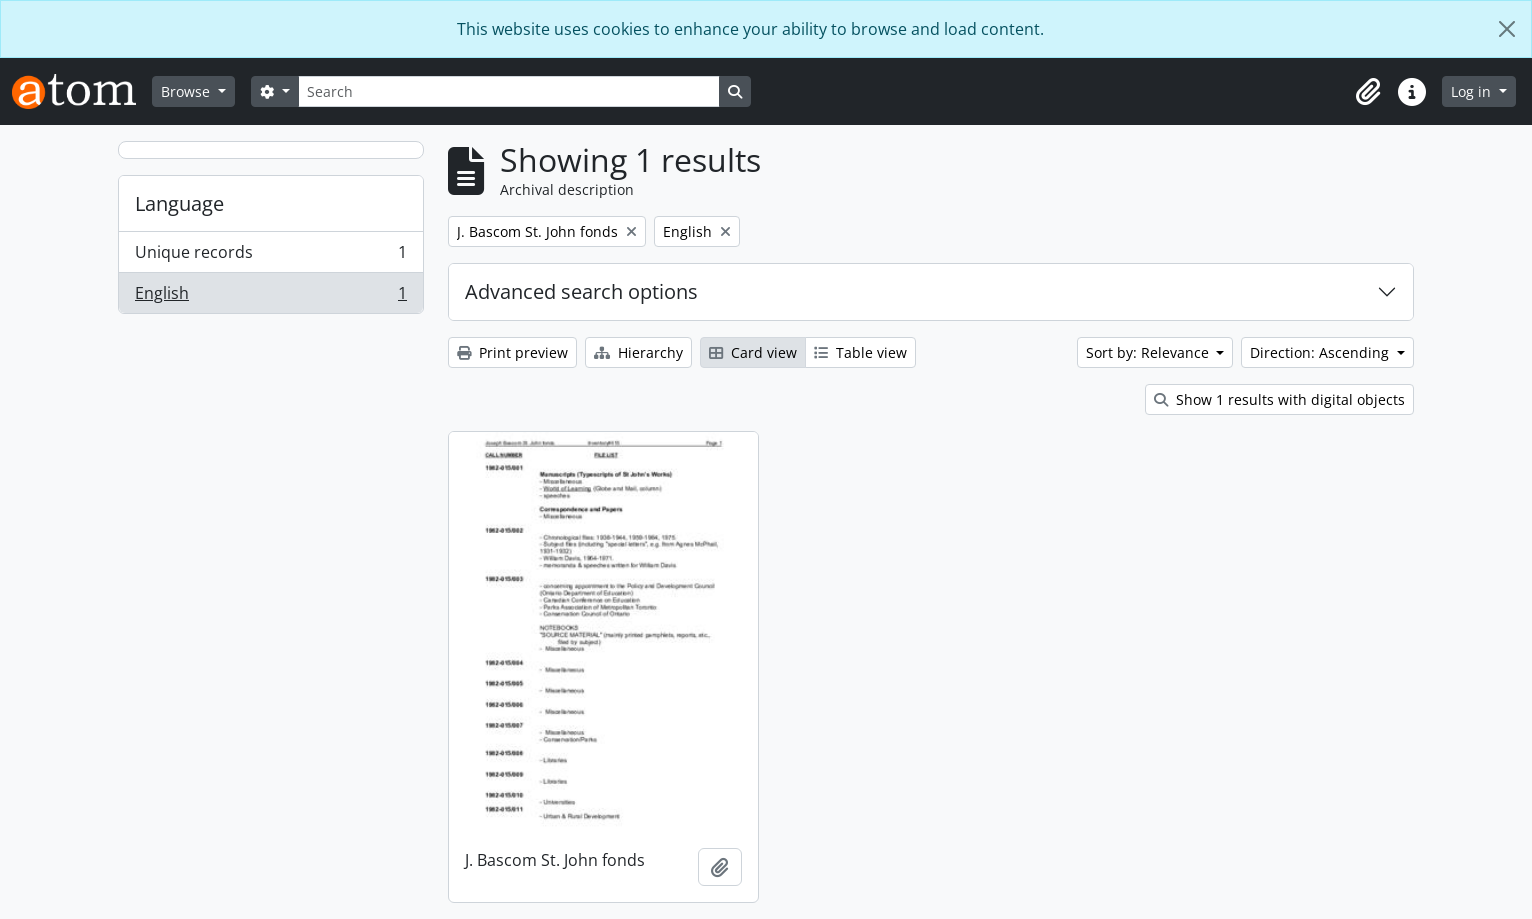 The image size is (1532, 919). Describe the element at coordinates (179, 203) in the screenshot. I see `Language` at that location.